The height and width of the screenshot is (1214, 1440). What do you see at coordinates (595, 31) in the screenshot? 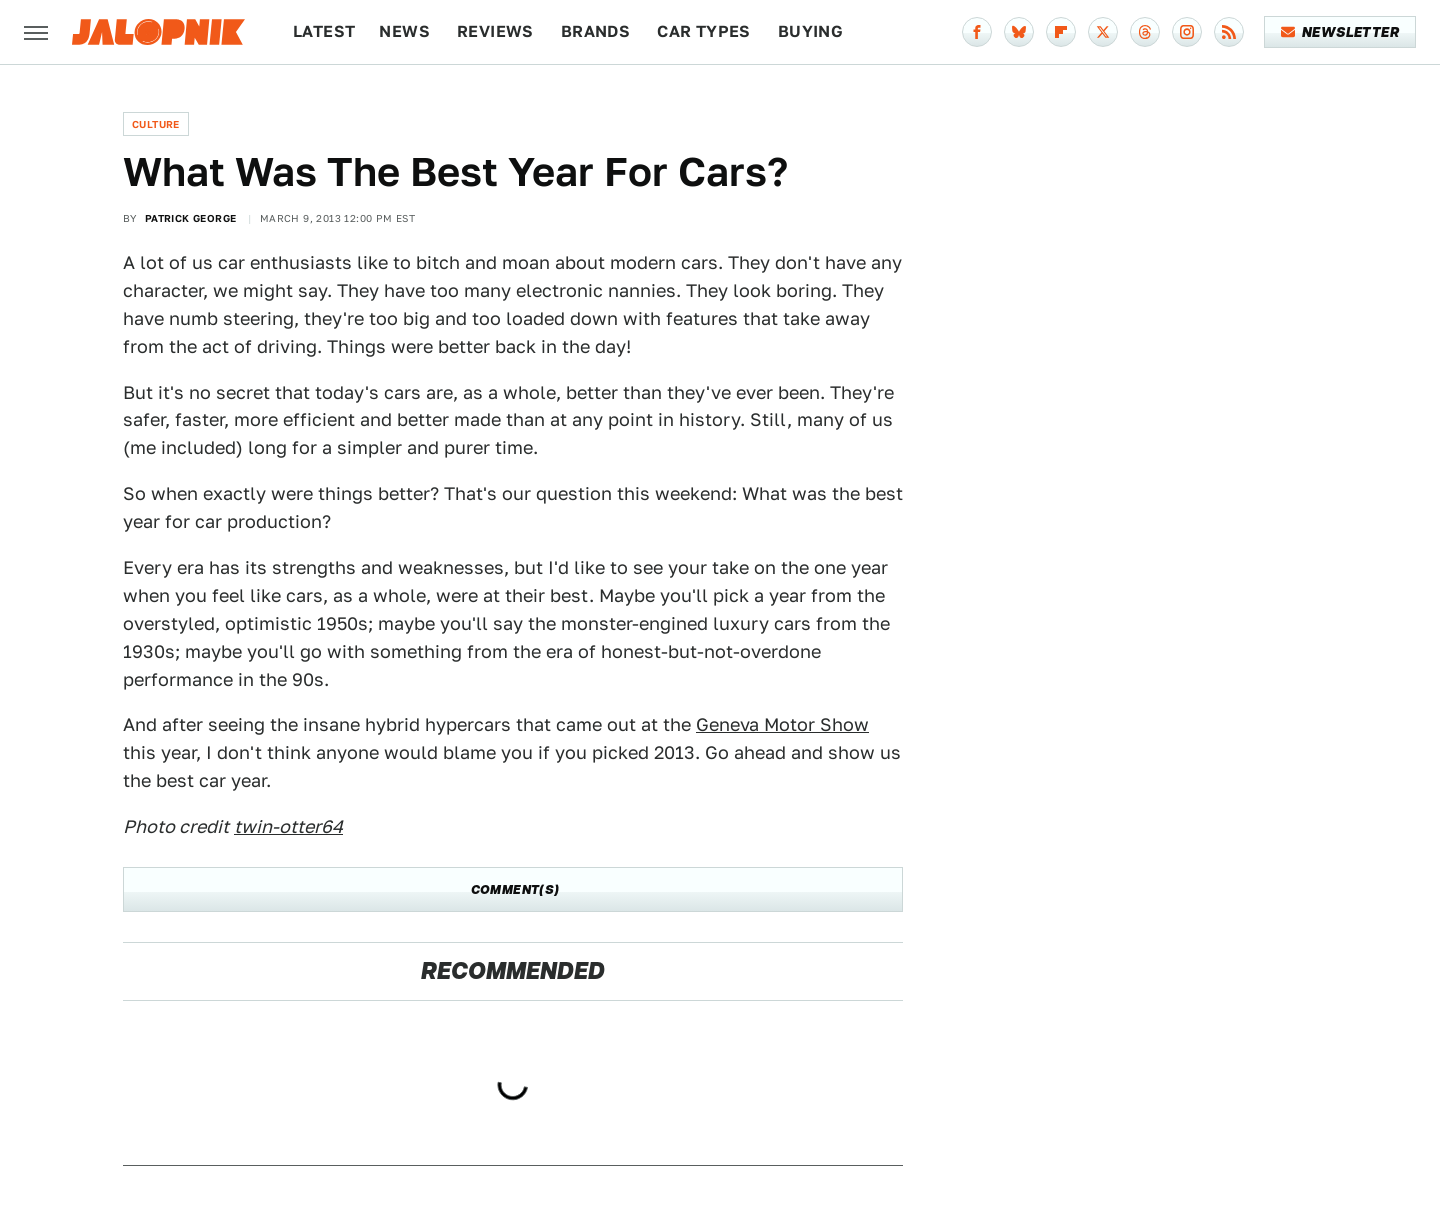
I see `Brands` at bounding box center [595, 31].